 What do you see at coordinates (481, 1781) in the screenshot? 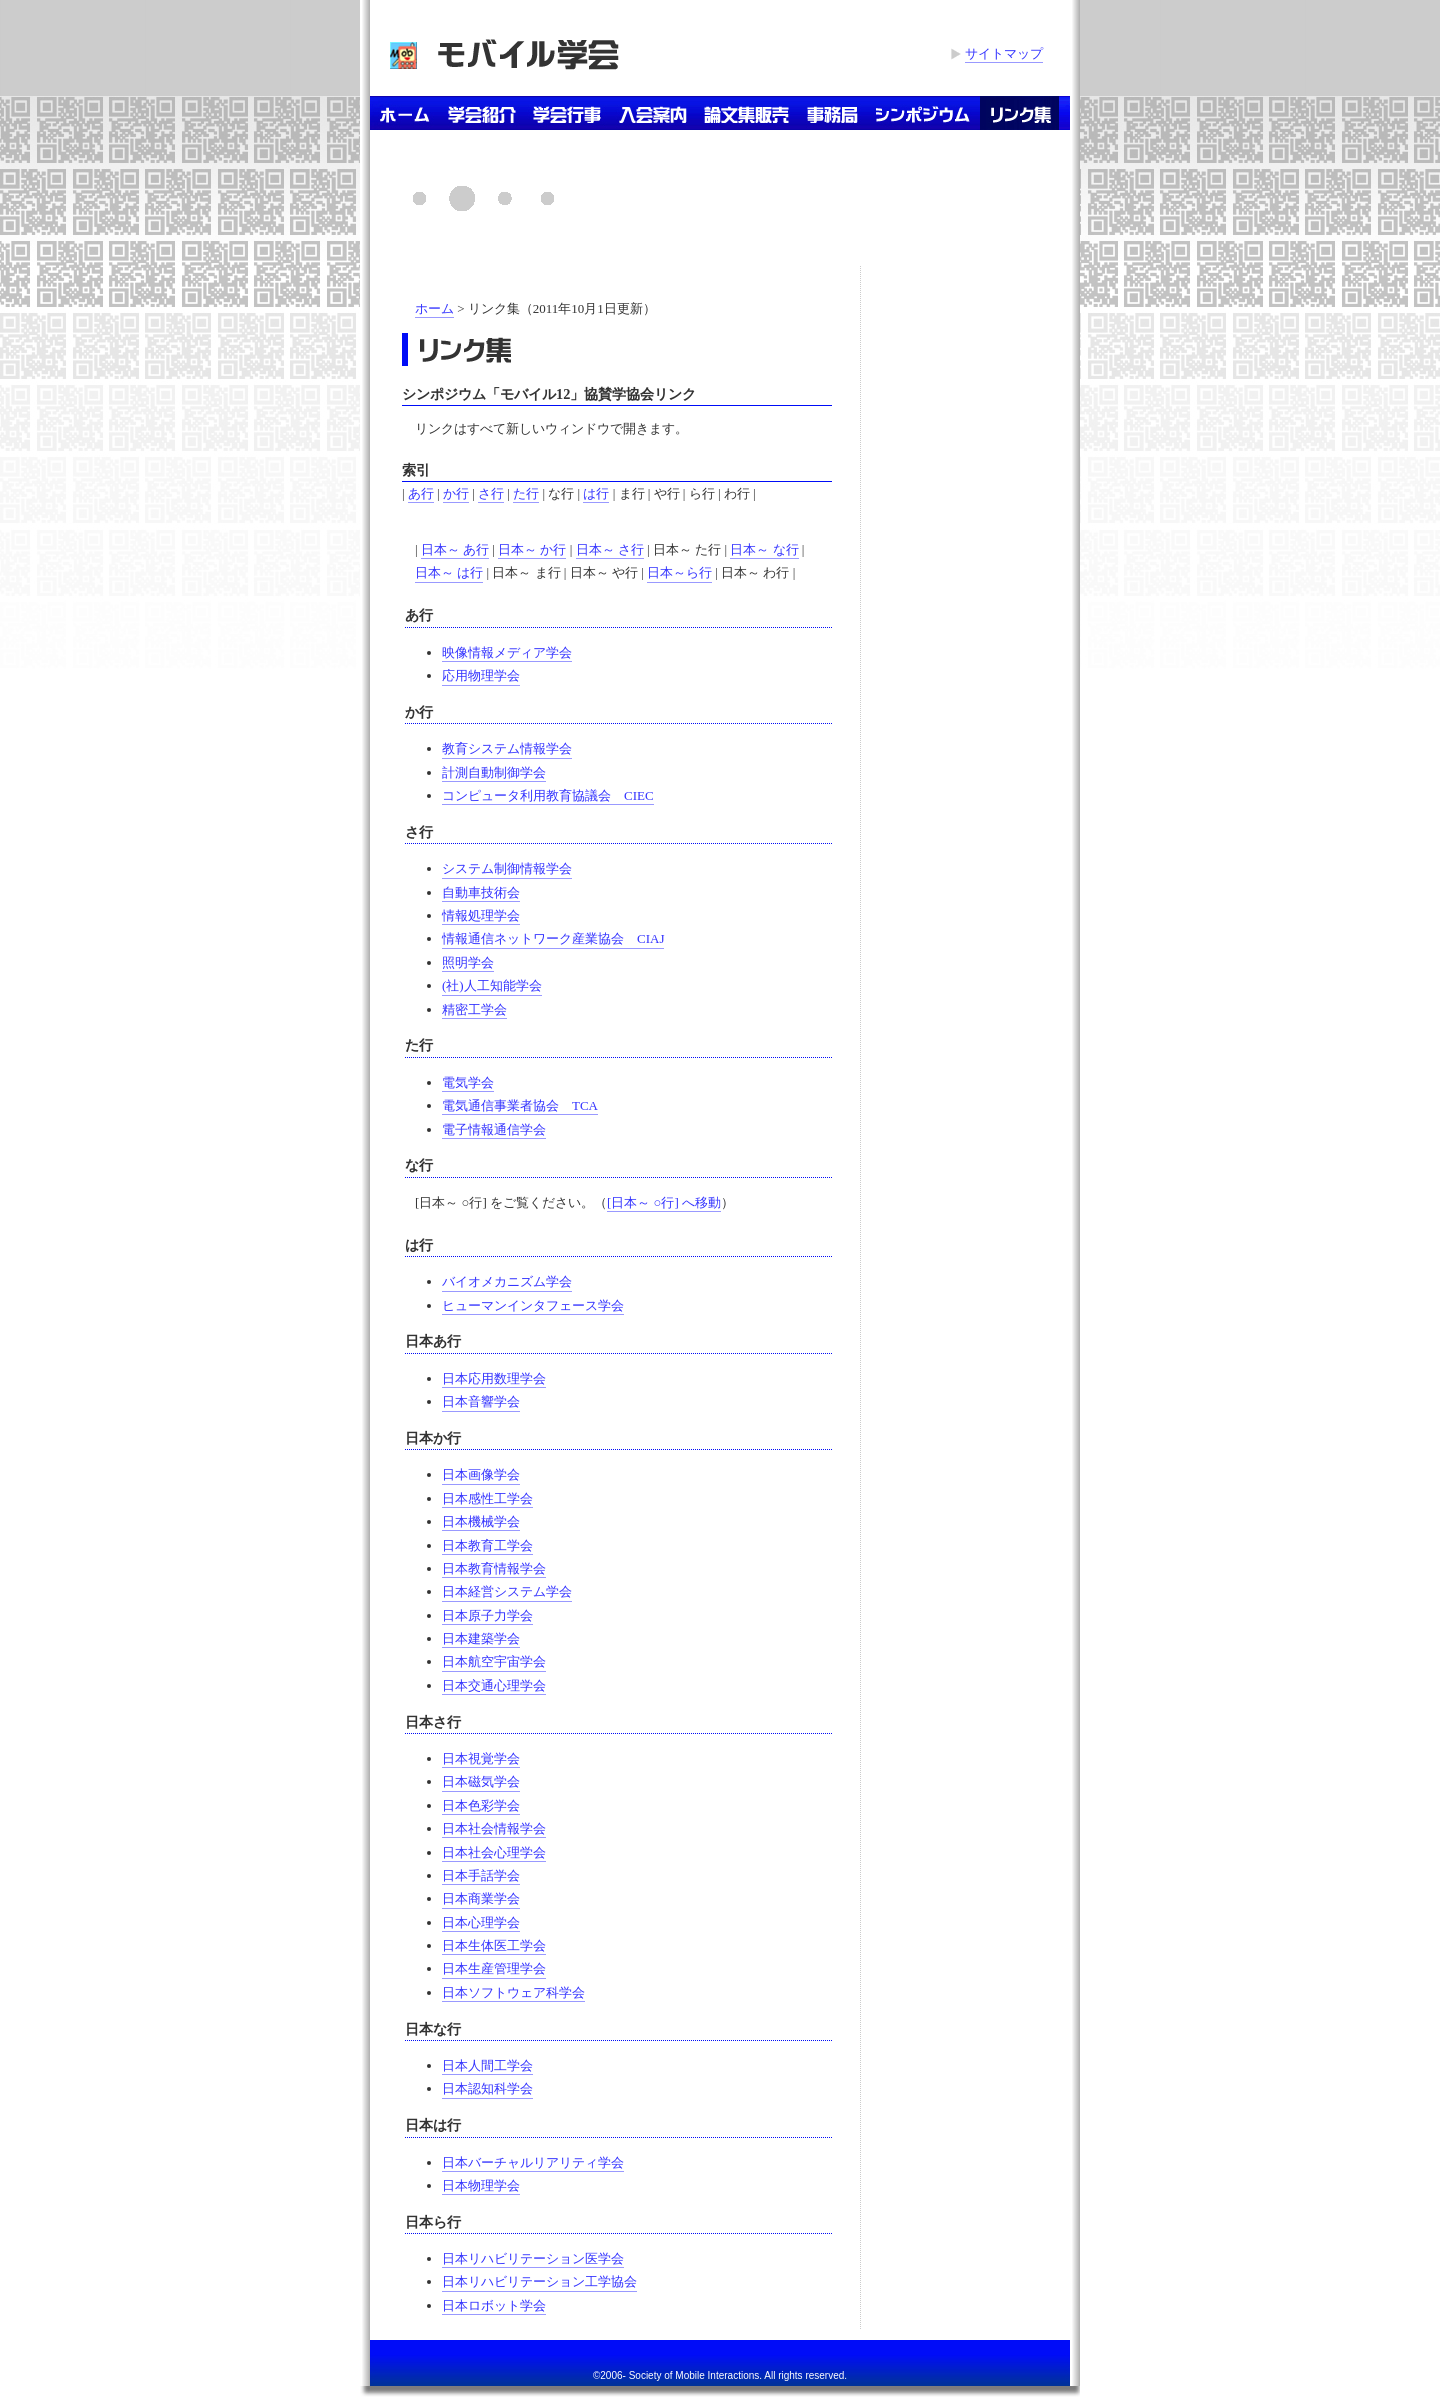
I see `日本磁気学会` at bounding box center [481, 1781].